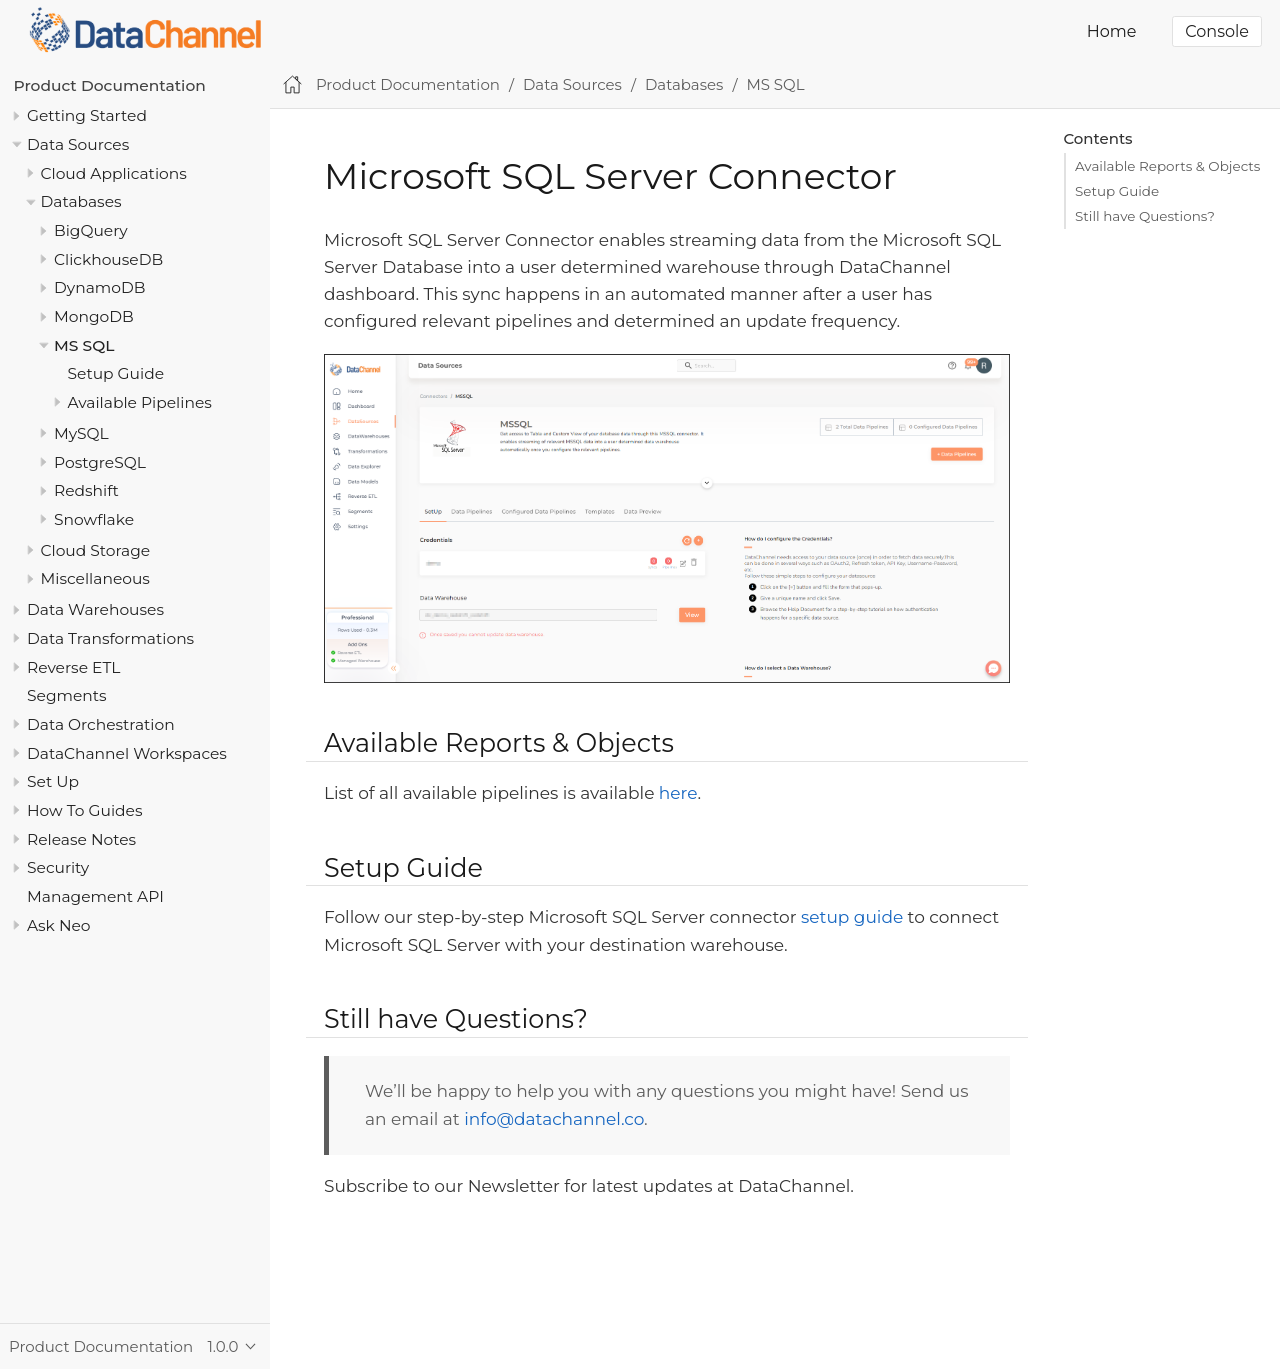 The image size is (1280, 1369). What do you see at coordinates (73, 667) in the screenshot?
I see `Reverse ETL` at bounding box center [73, 667].